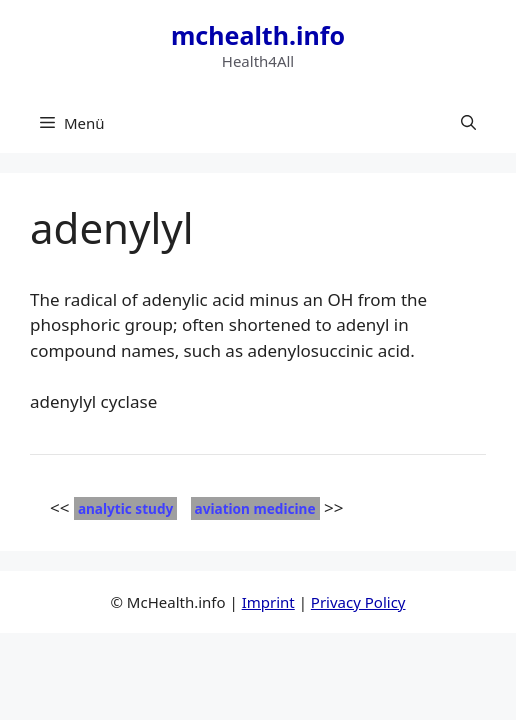 The height and width of the screenshot is (720, 516). Describe the element at coordinates (125, 508) in the screenshot. I see `analytic study` at that location.